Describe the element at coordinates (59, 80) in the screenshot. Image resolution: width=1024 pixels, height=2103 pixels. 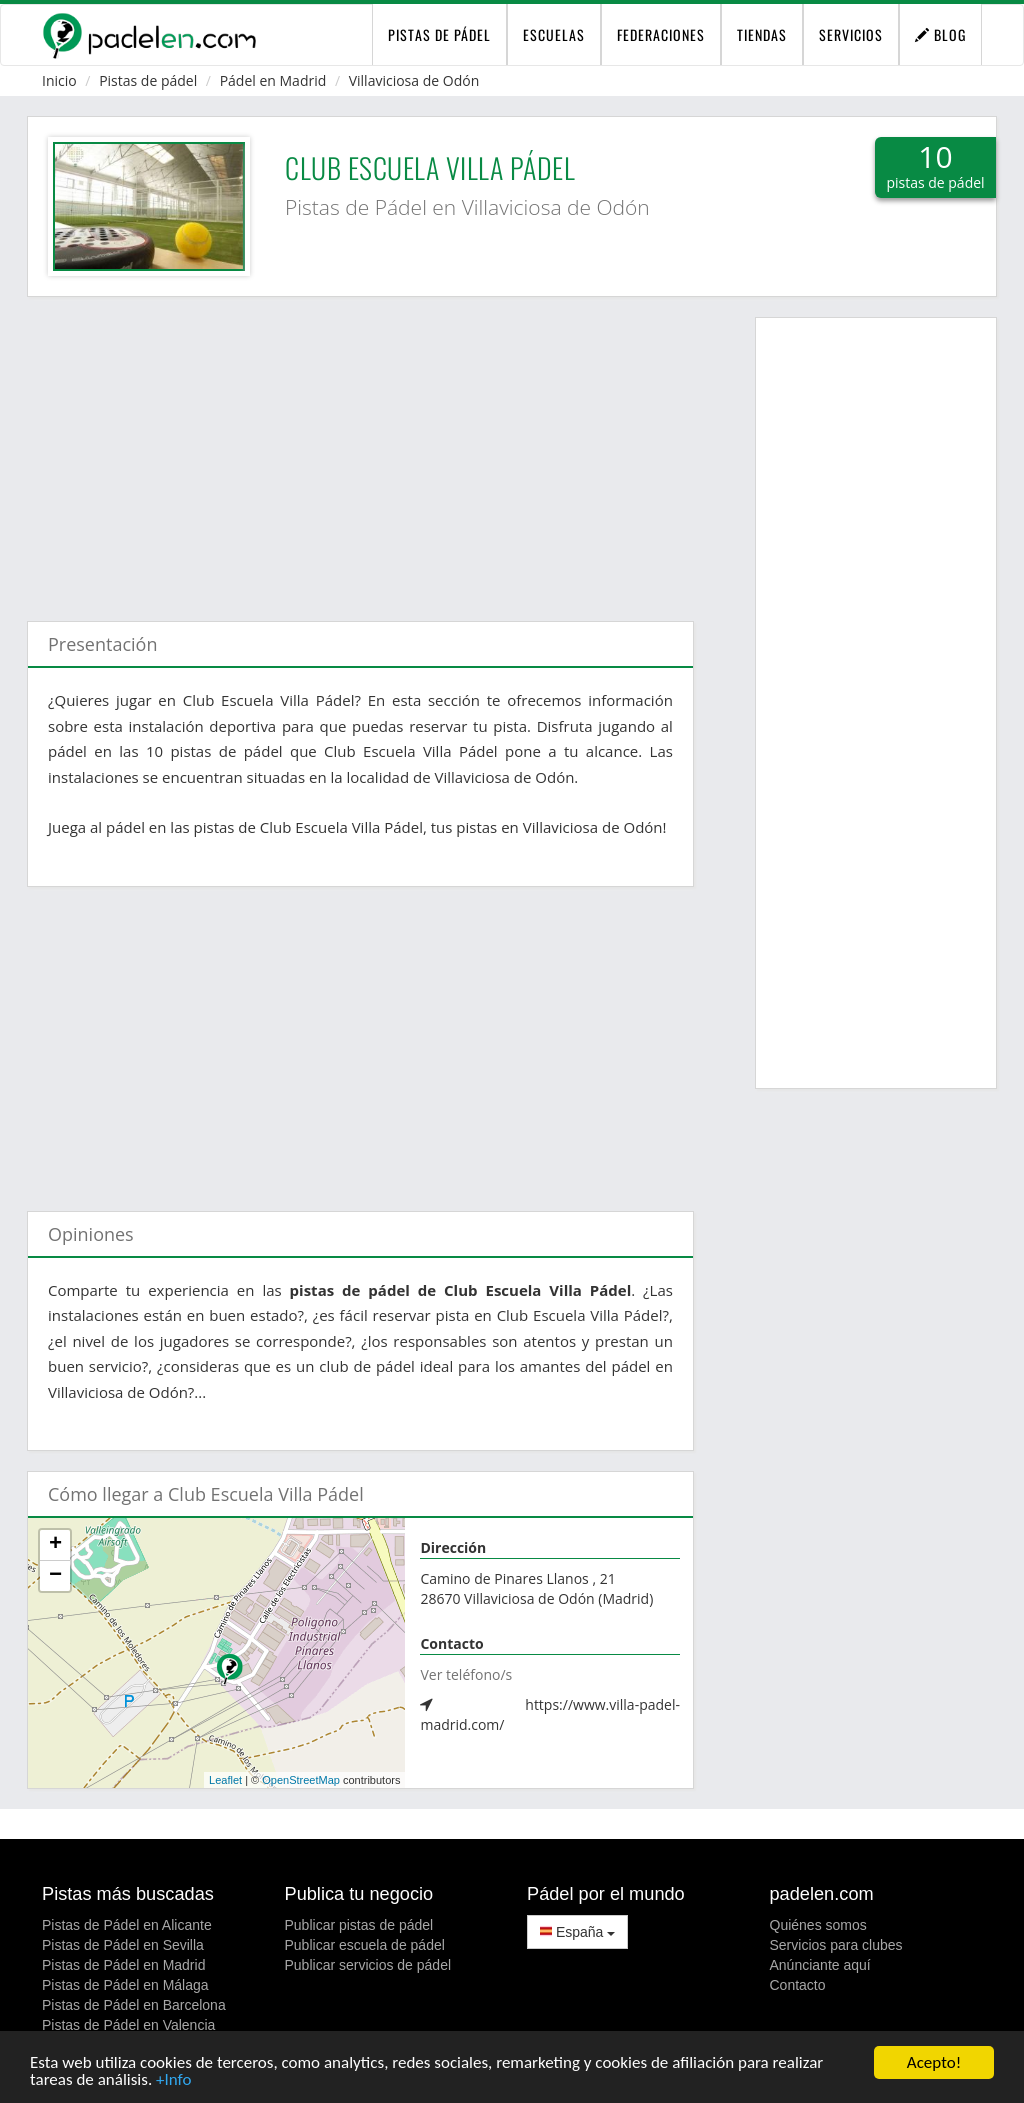
I see `Inicio` at that location.